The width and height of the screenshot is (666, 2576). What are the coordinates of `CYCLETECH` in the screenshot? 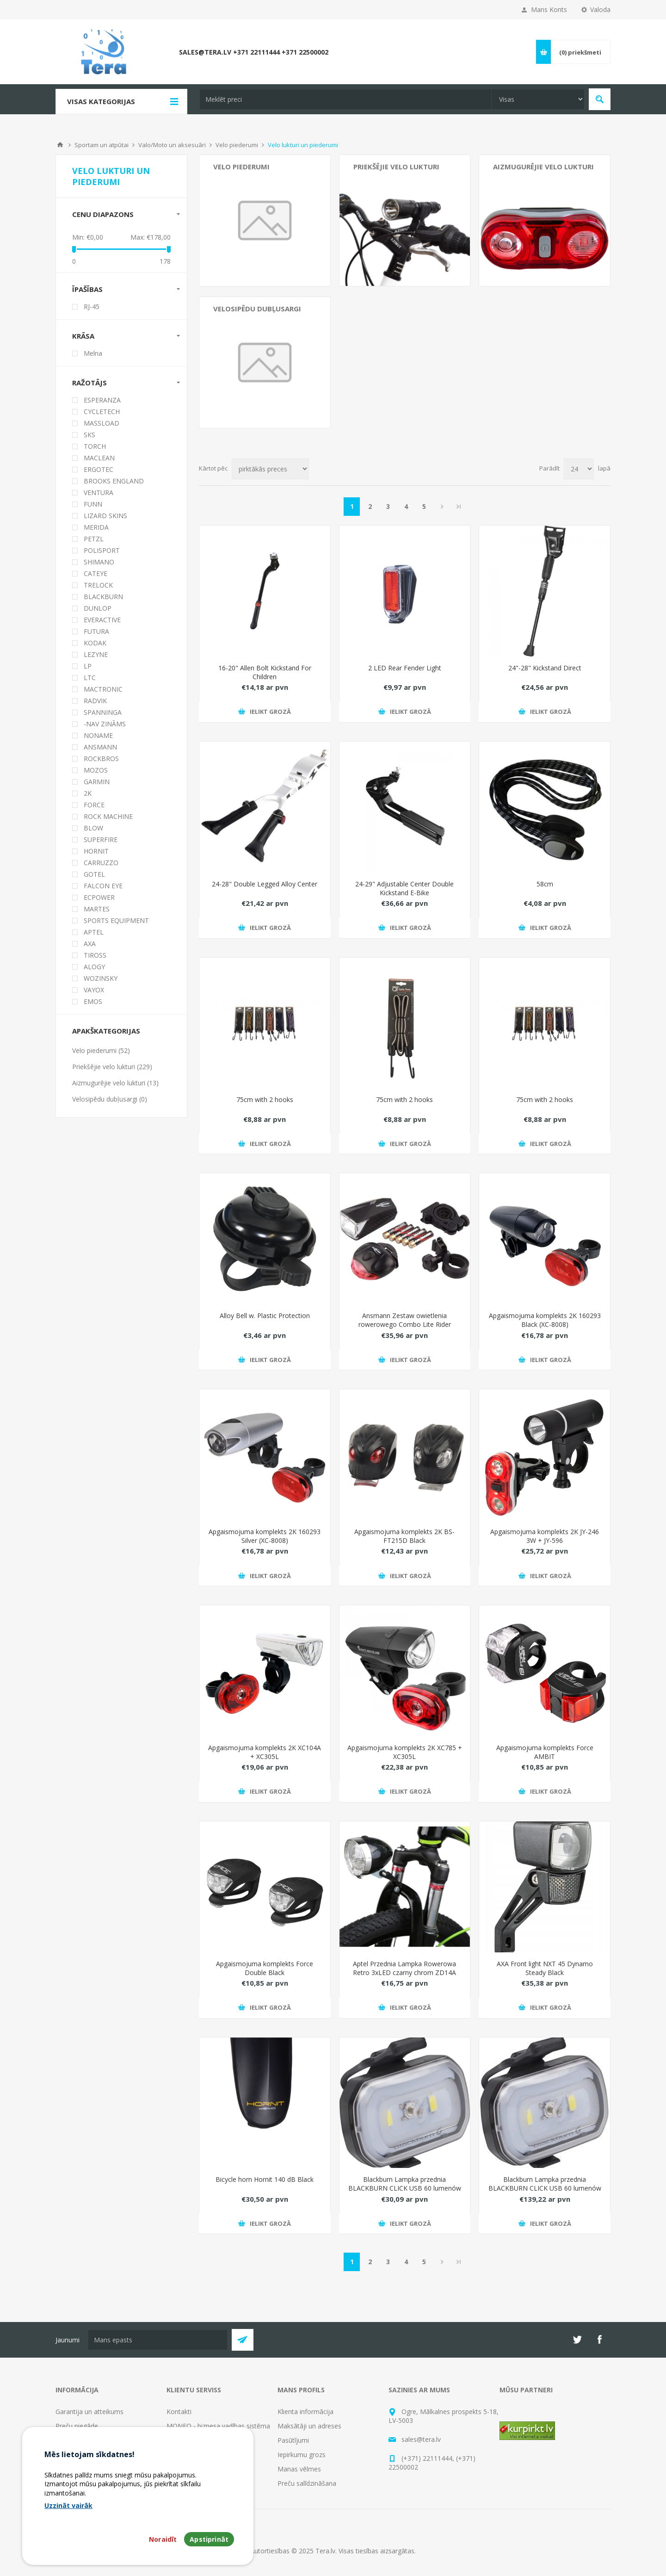 It's located at (102, 411).